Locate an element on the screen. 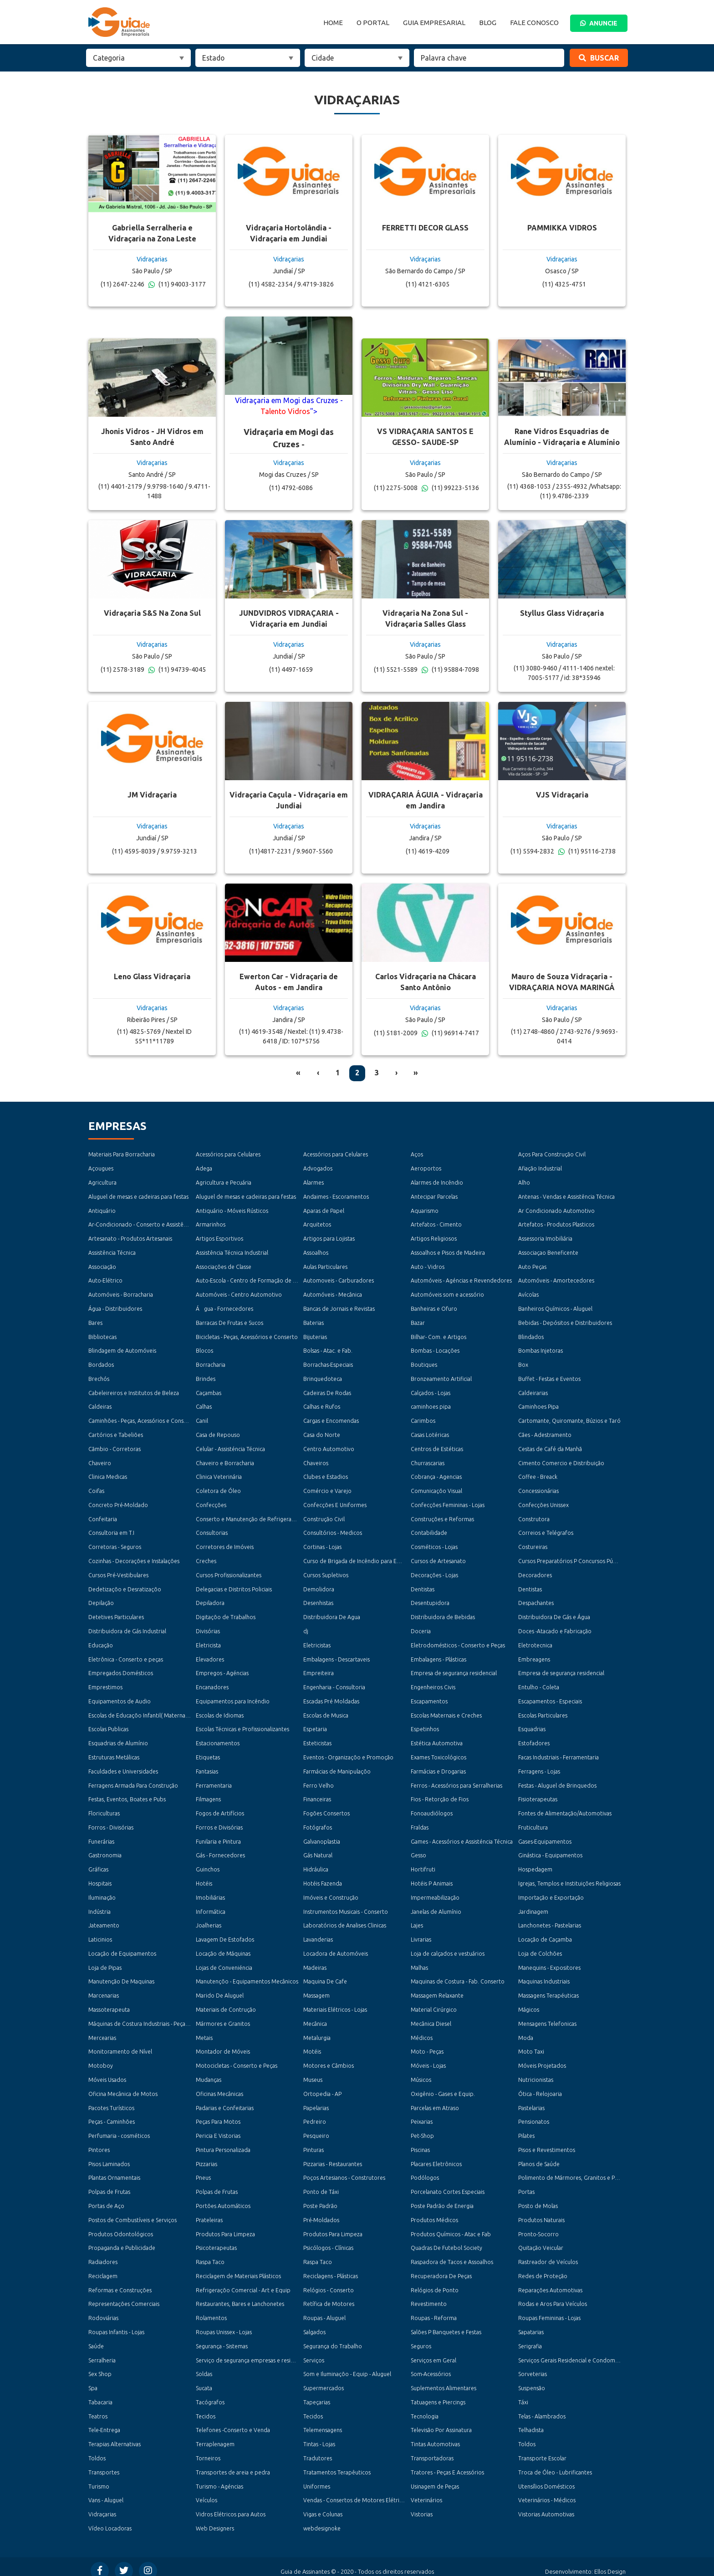  Distribuidora De Gás e Água is located at coordinates (554, 1614).